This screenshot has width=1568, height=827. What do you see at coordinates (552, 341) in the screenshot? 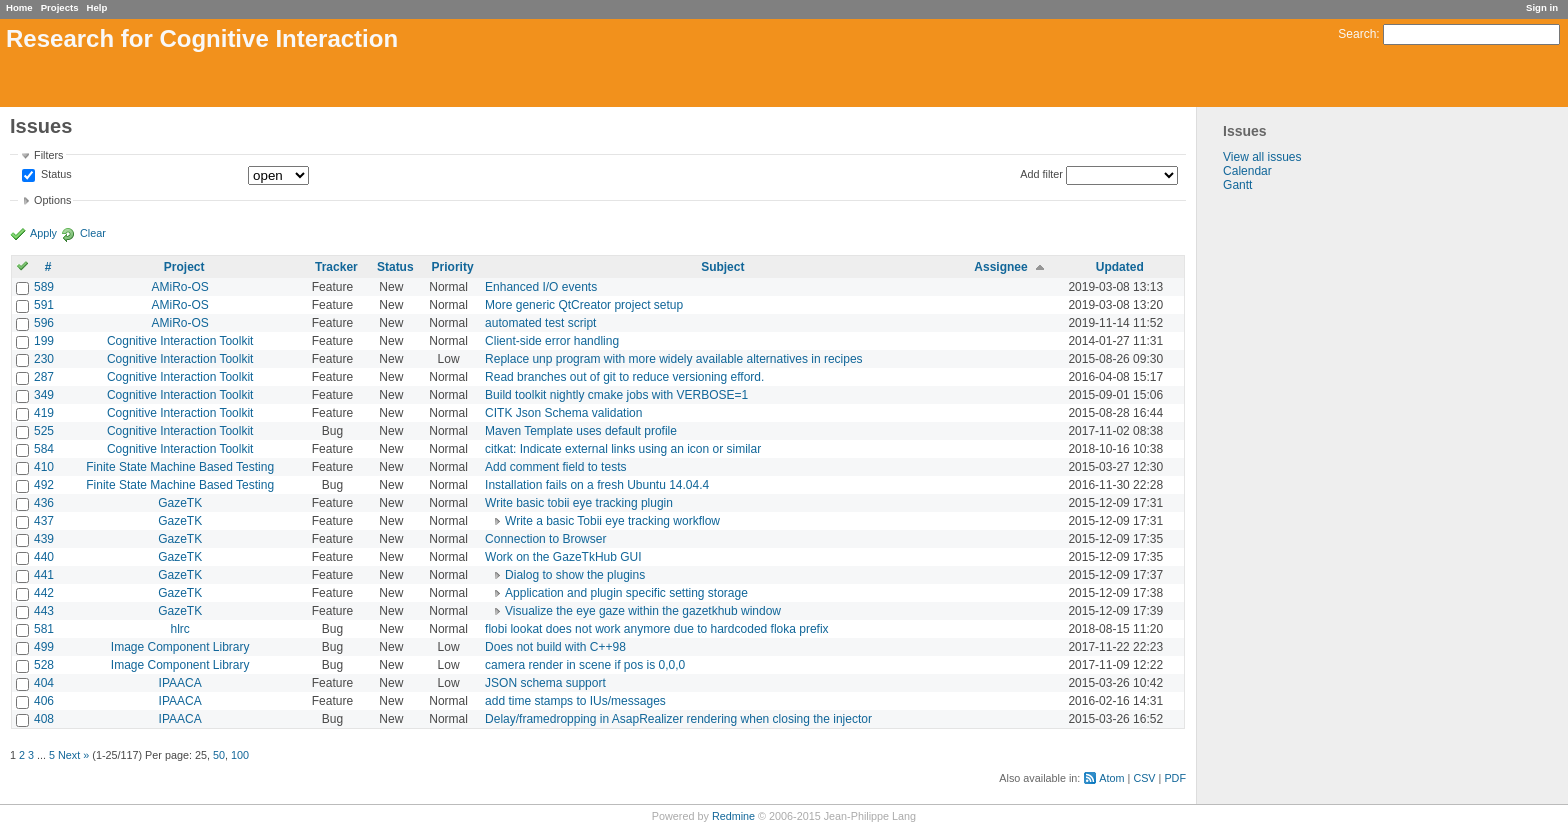
I see `Client-side error handling` at bounding box center [552, 341].